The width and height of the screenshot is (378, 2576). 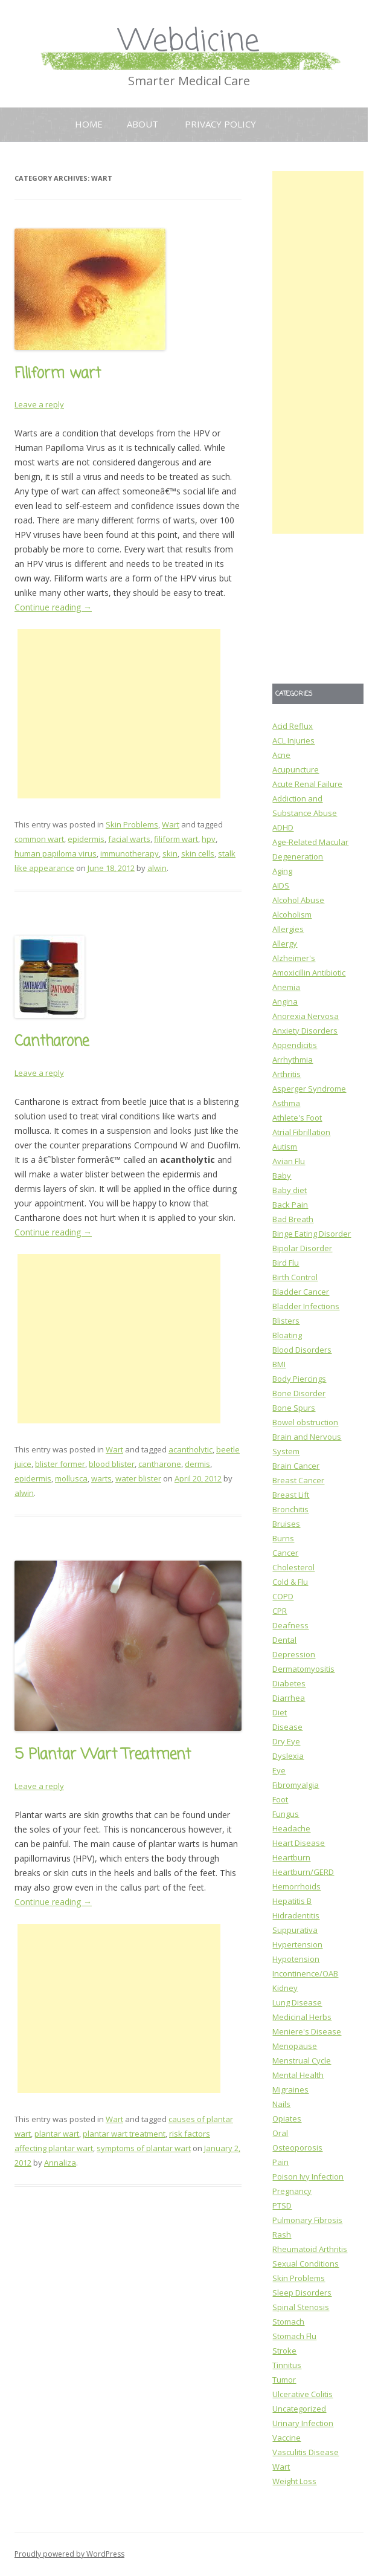 I want to click on Bruises, so click(x=286, y=1523).